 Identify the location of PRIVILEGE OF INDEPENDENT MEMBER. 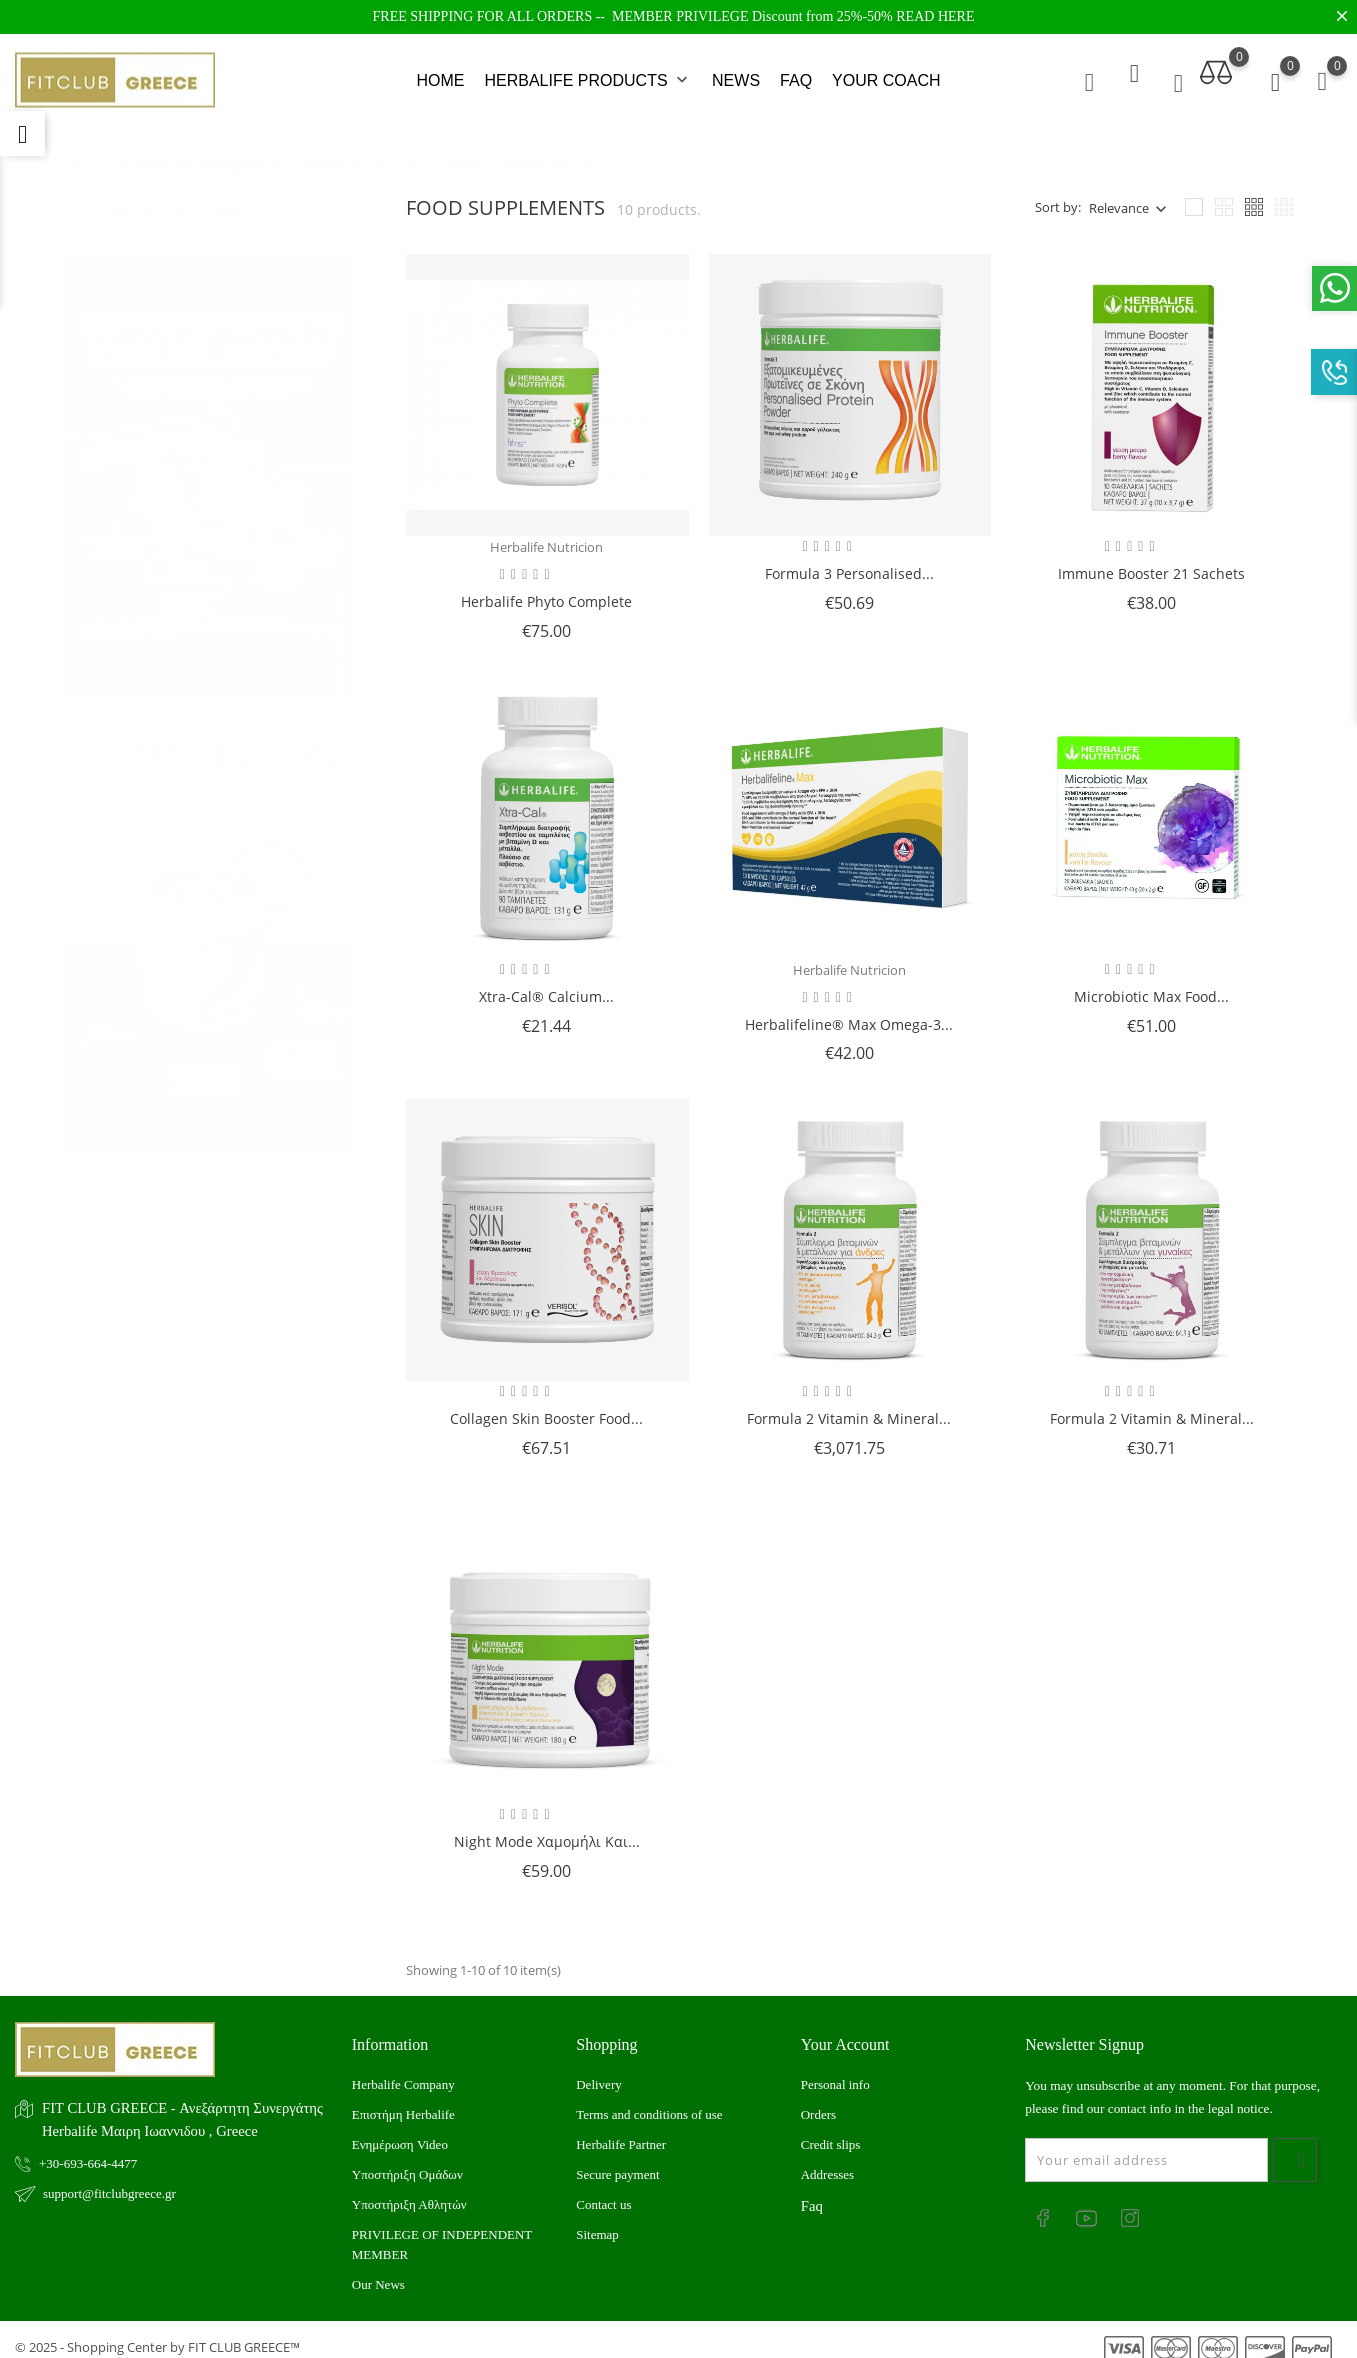
(442, 2230).